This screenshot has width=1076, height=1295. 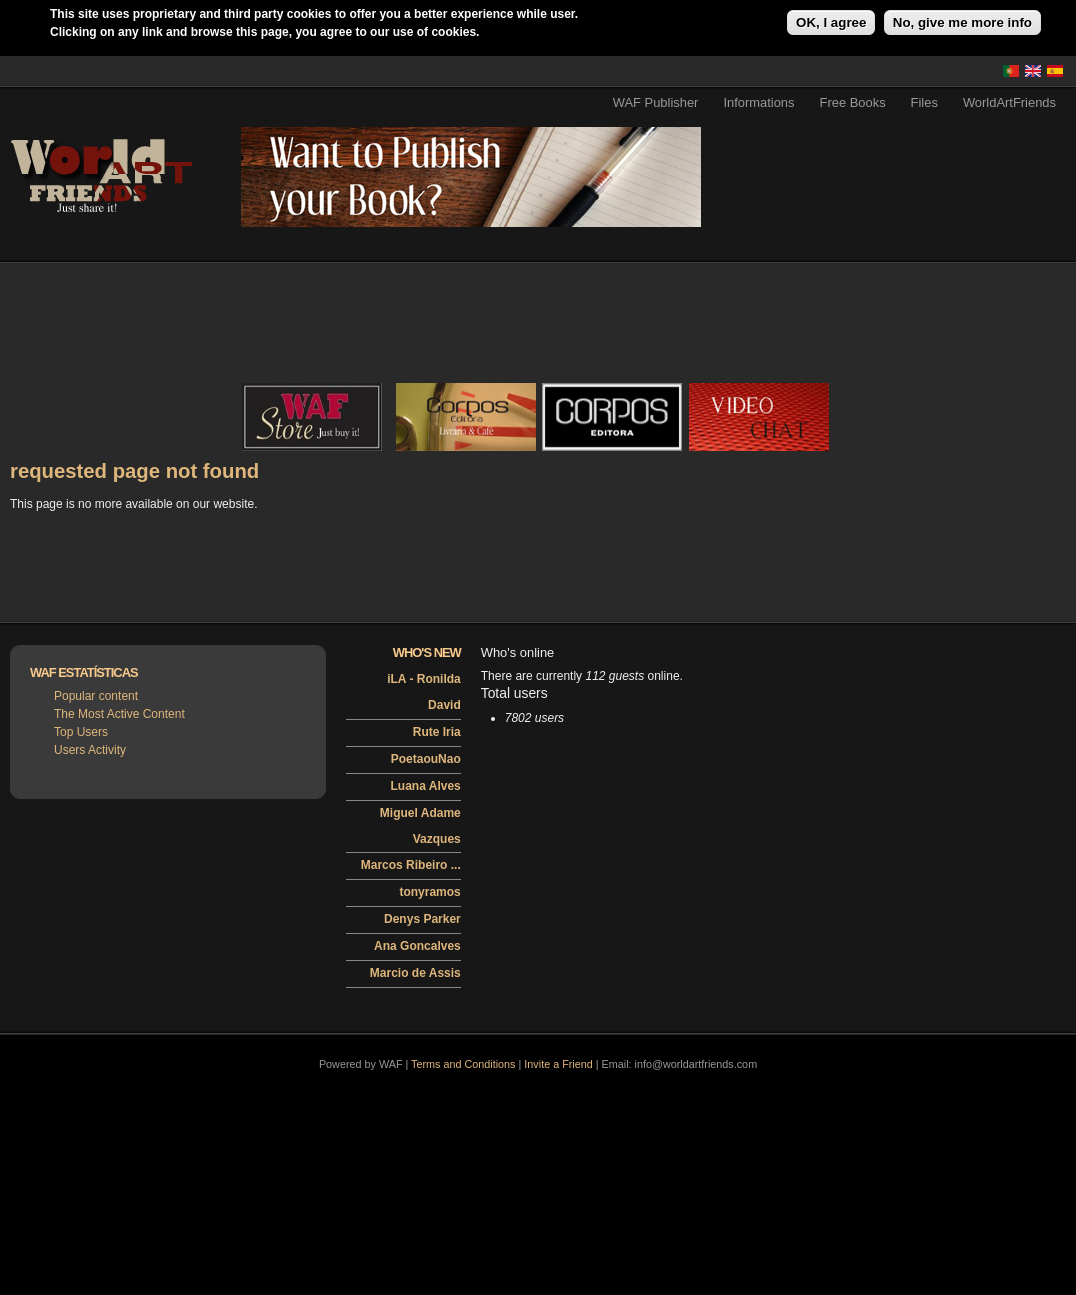 I want to click on Terms and Conditions, so click(x=463, y=1064).